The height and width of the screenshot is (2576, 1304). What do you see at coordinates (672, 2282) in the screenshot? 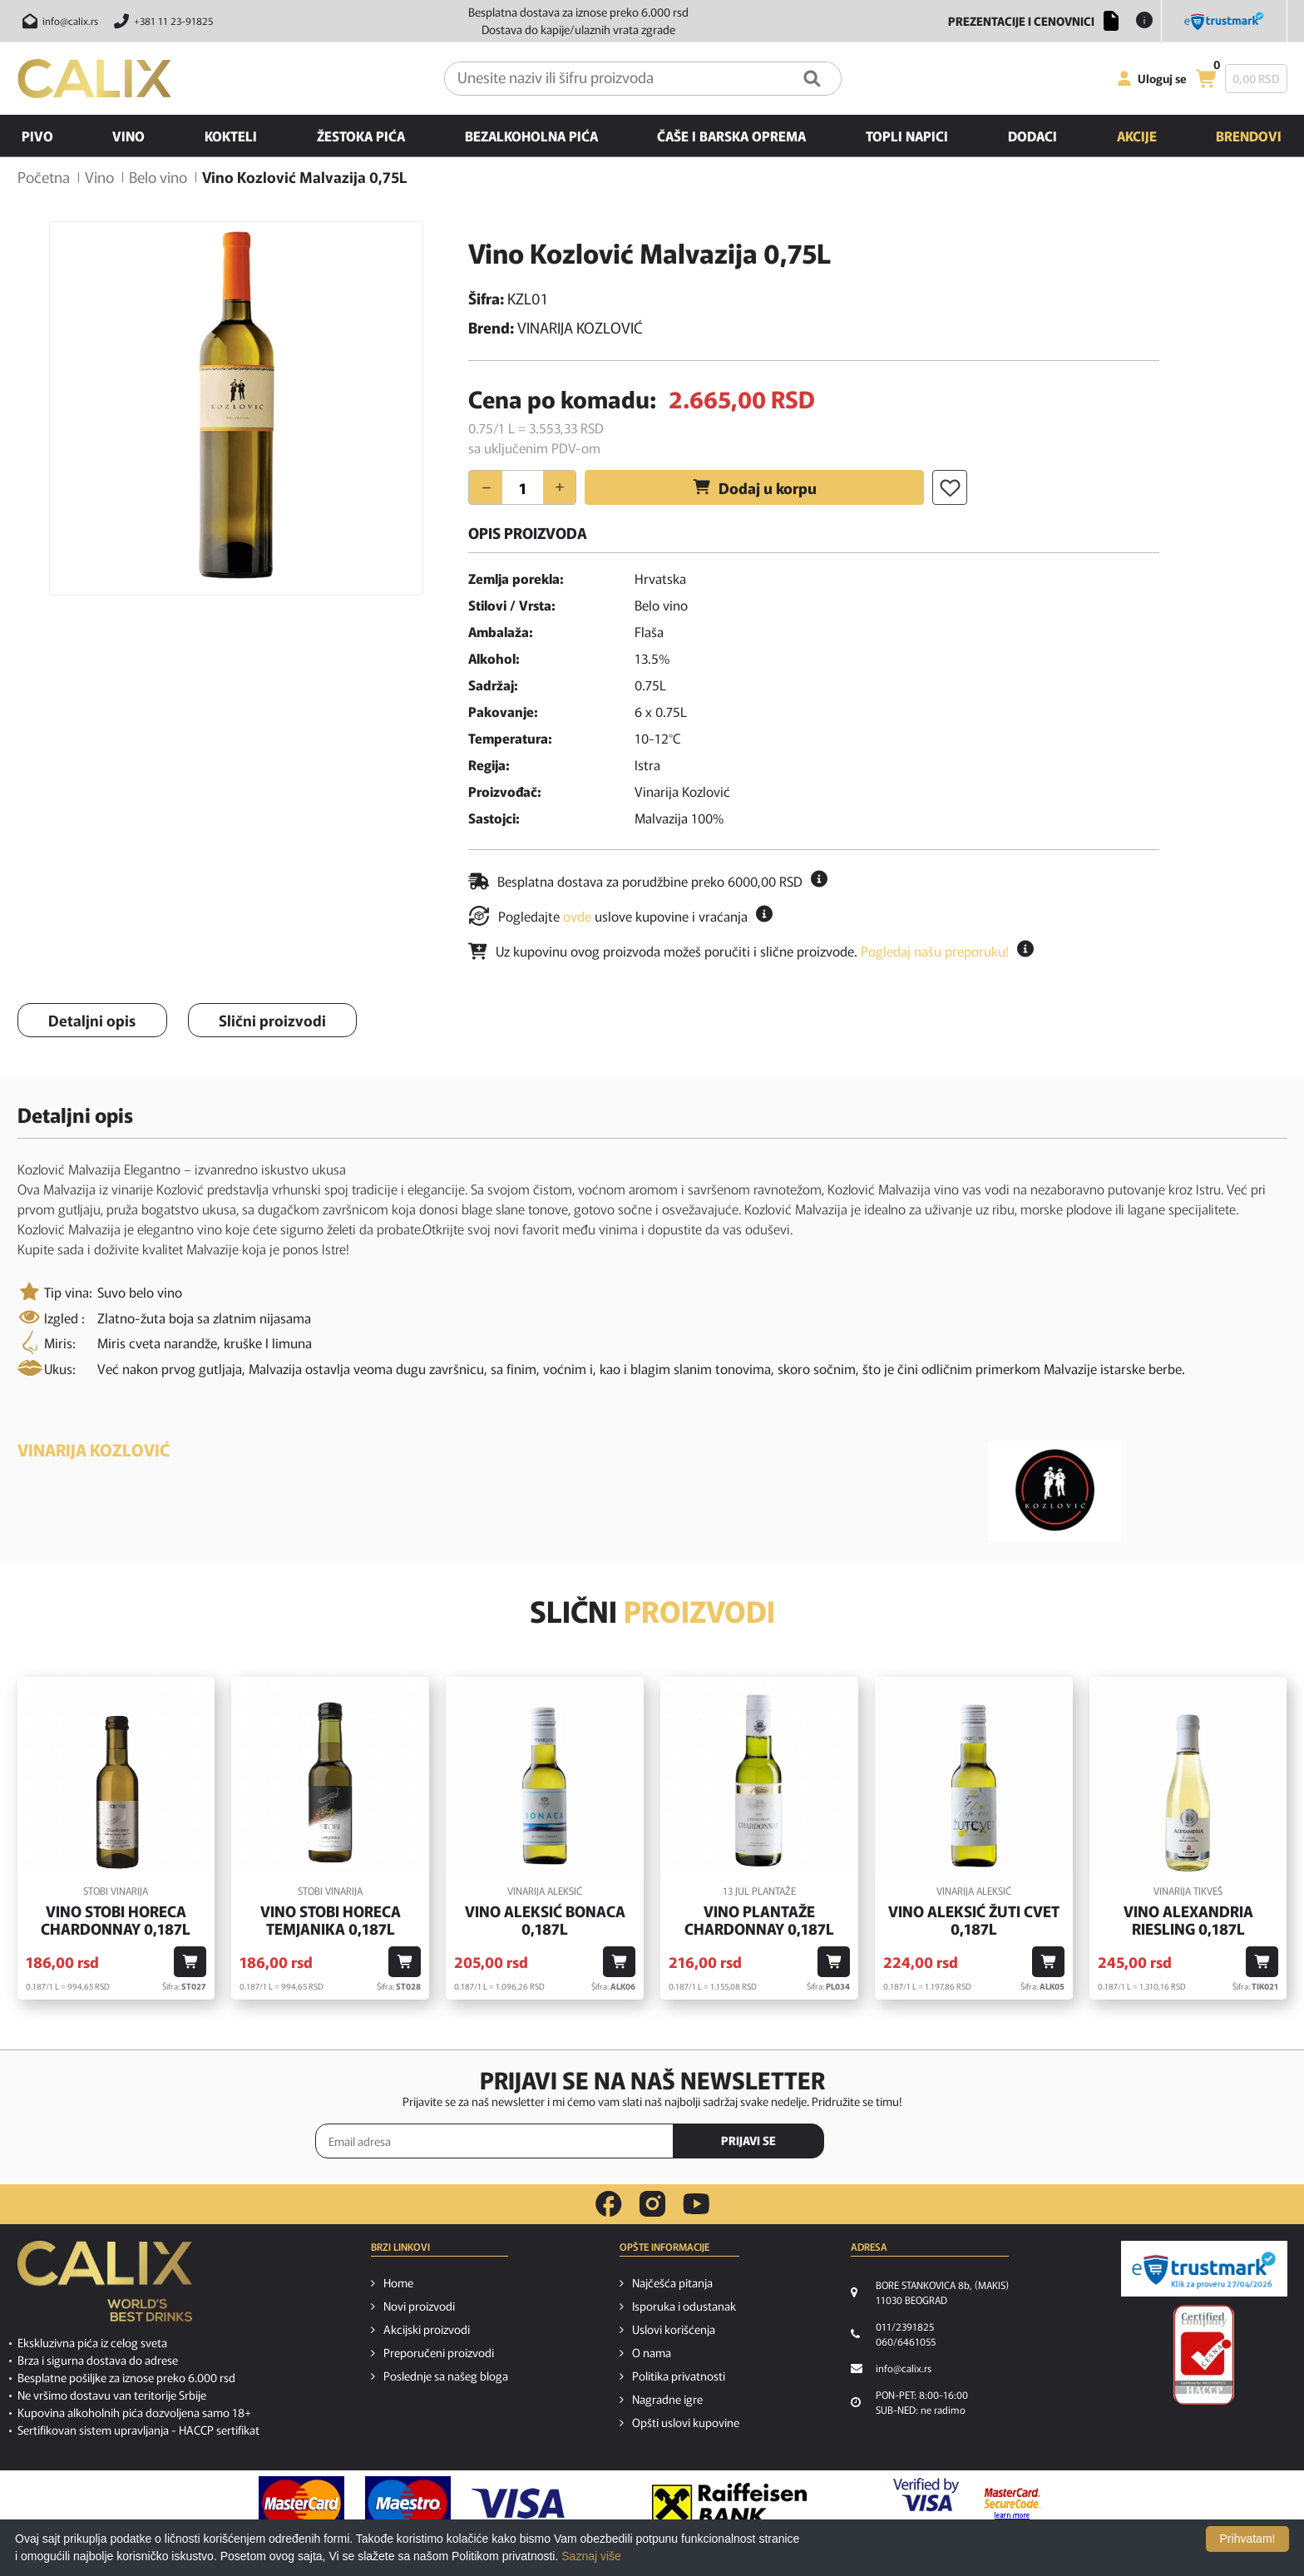
I see `Najčešća pitanja` at bounding box center [672, 2282].